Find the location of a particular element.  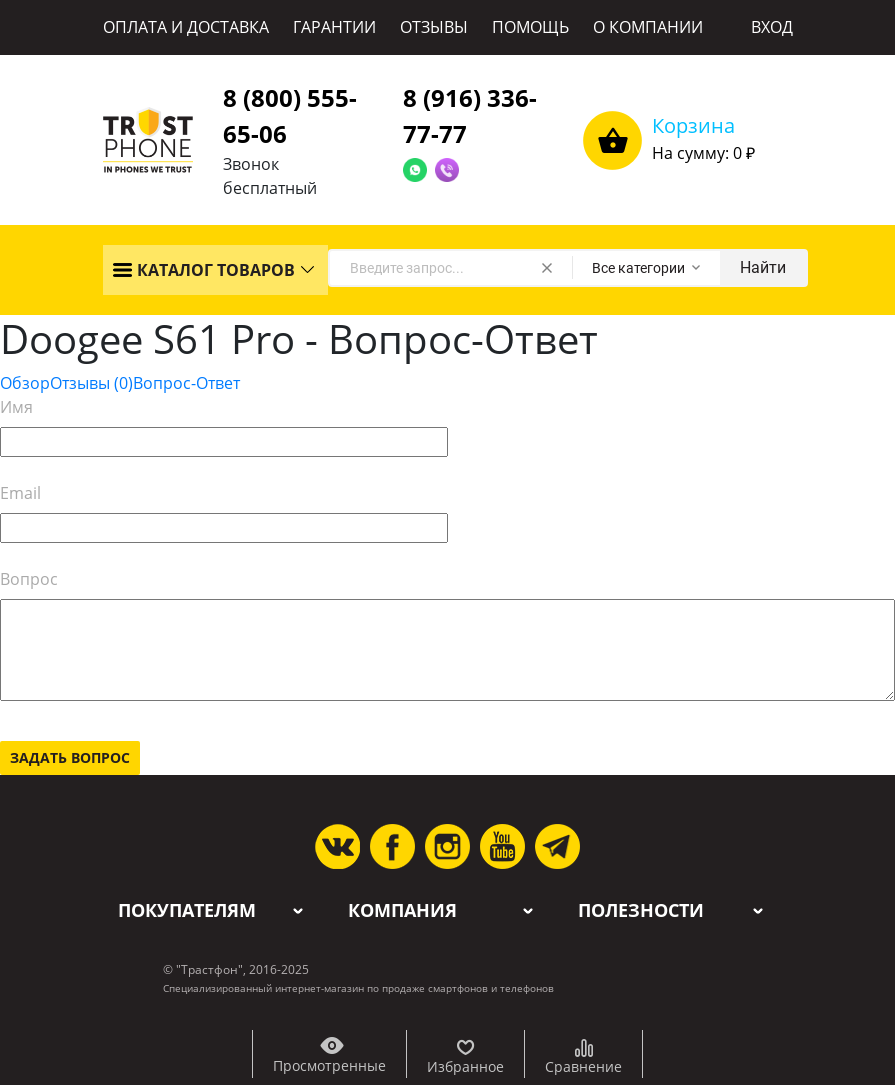

ПОМОЩЬ is located at coordinates (530, 27).